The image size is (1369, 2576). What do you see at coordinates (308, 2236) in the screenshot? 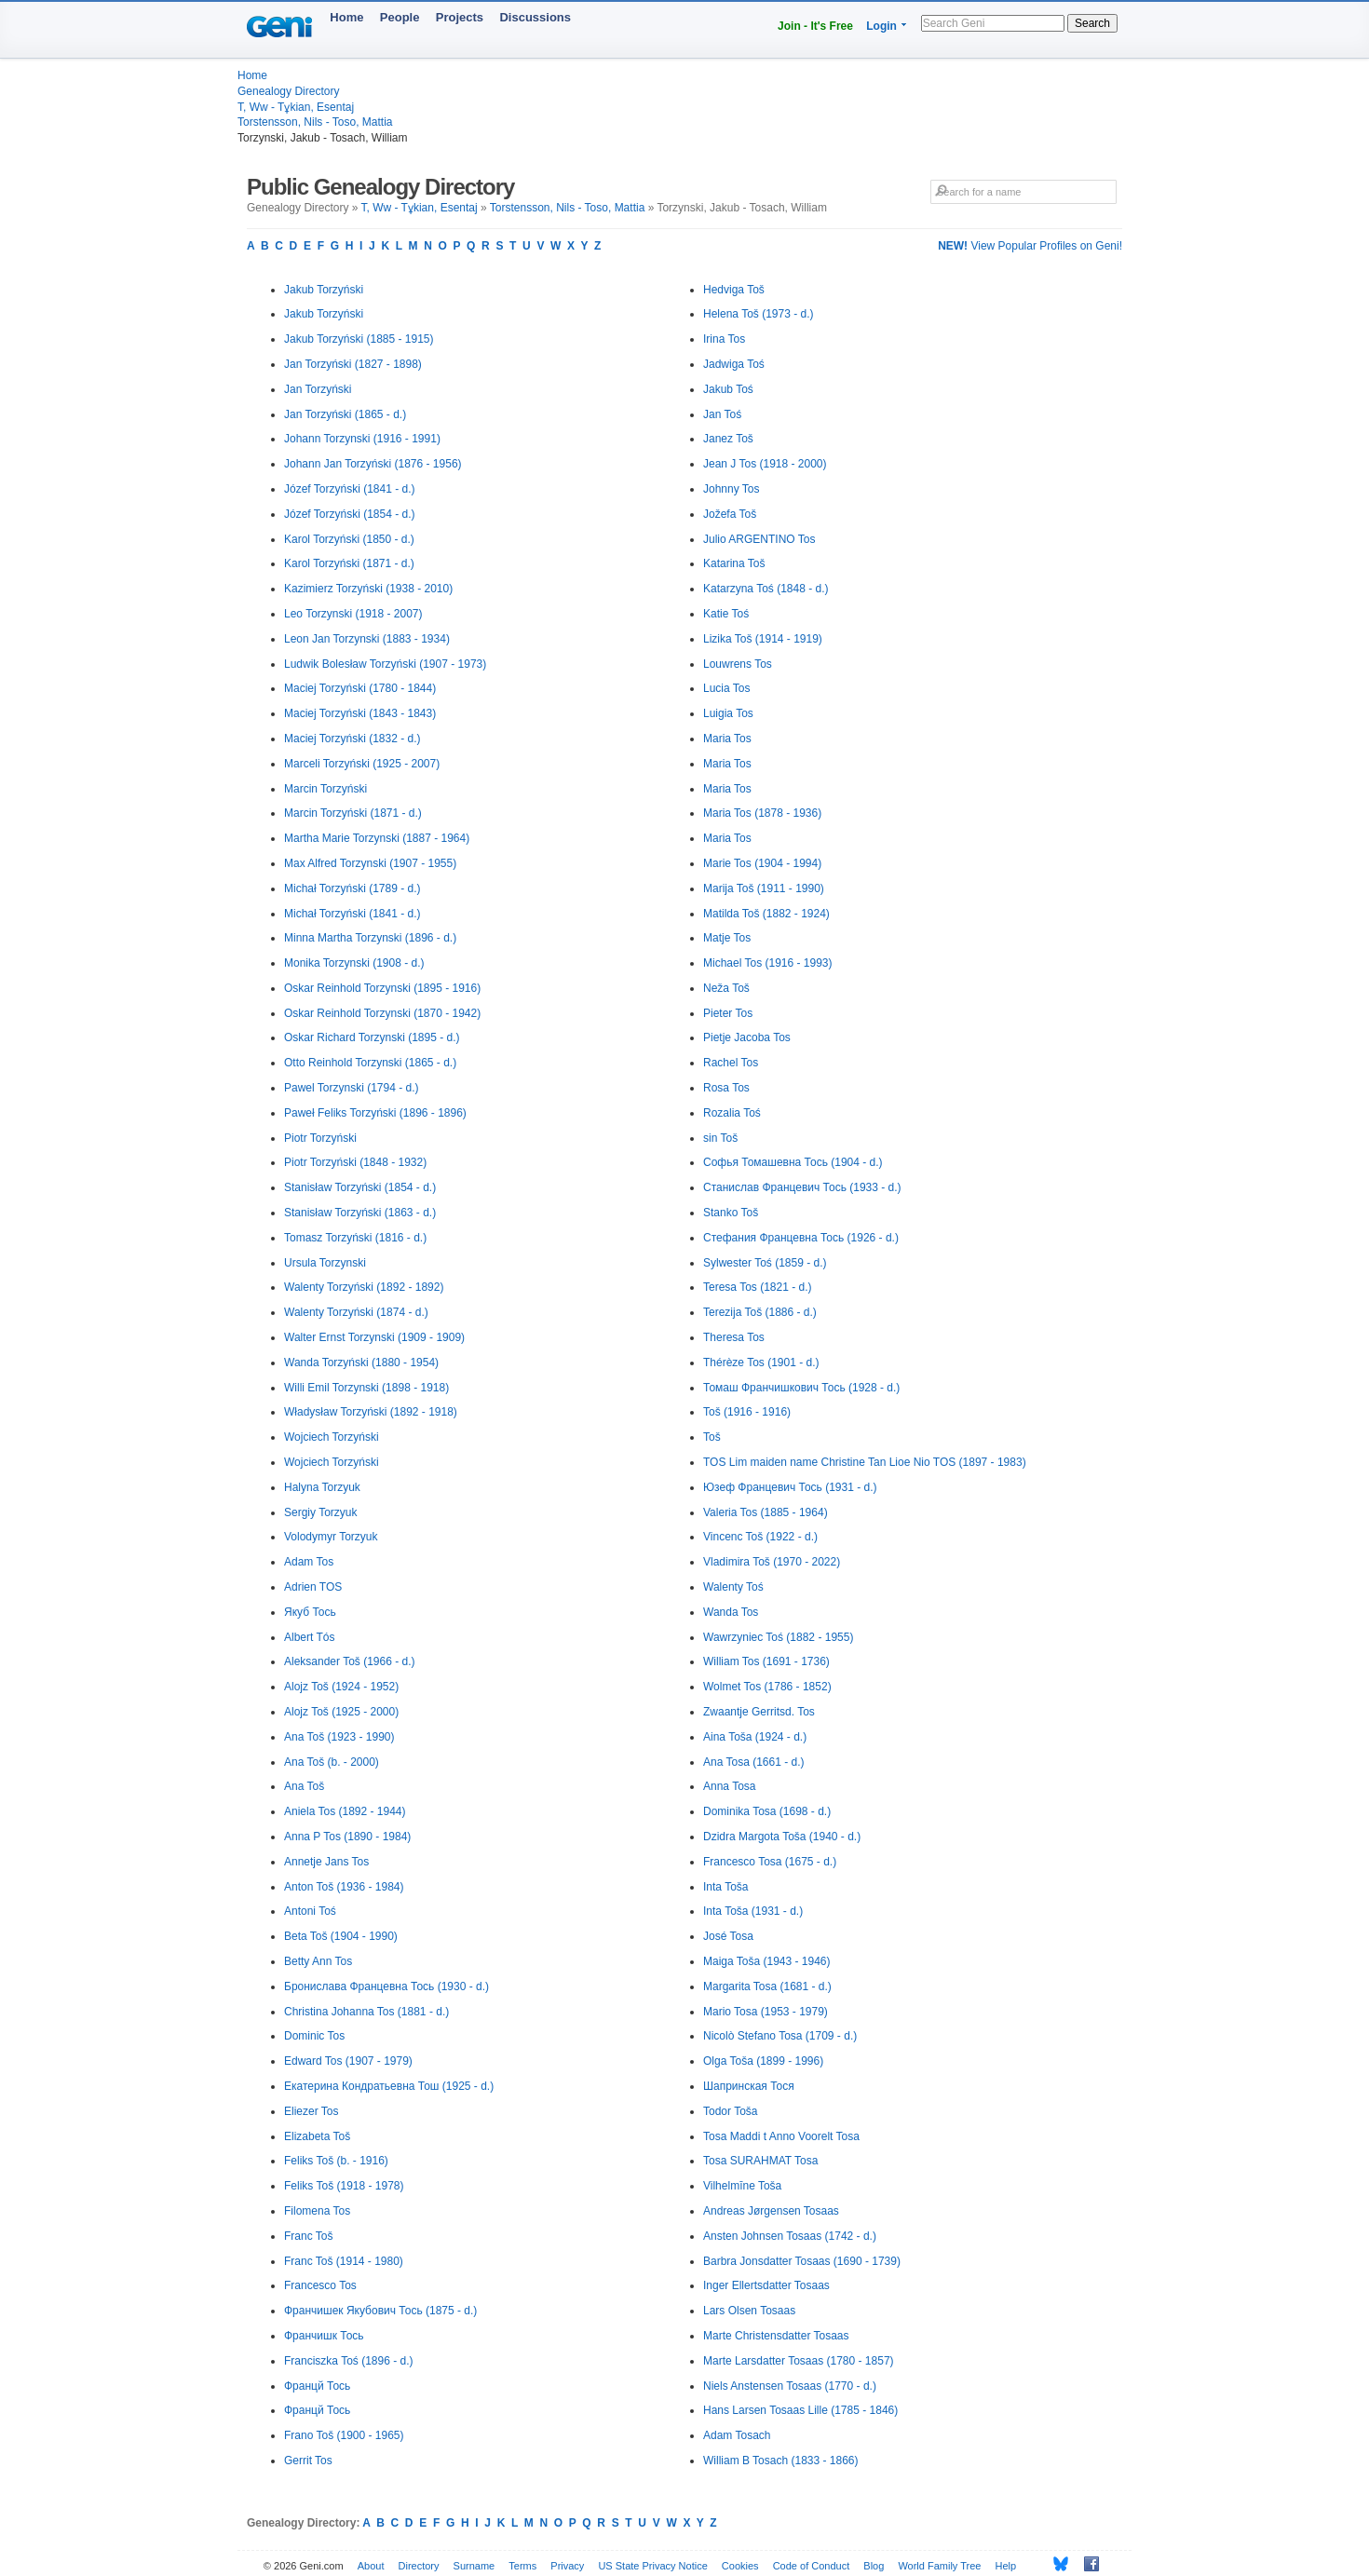
I see `Franc Toš` at bounding box center [308, 2236].